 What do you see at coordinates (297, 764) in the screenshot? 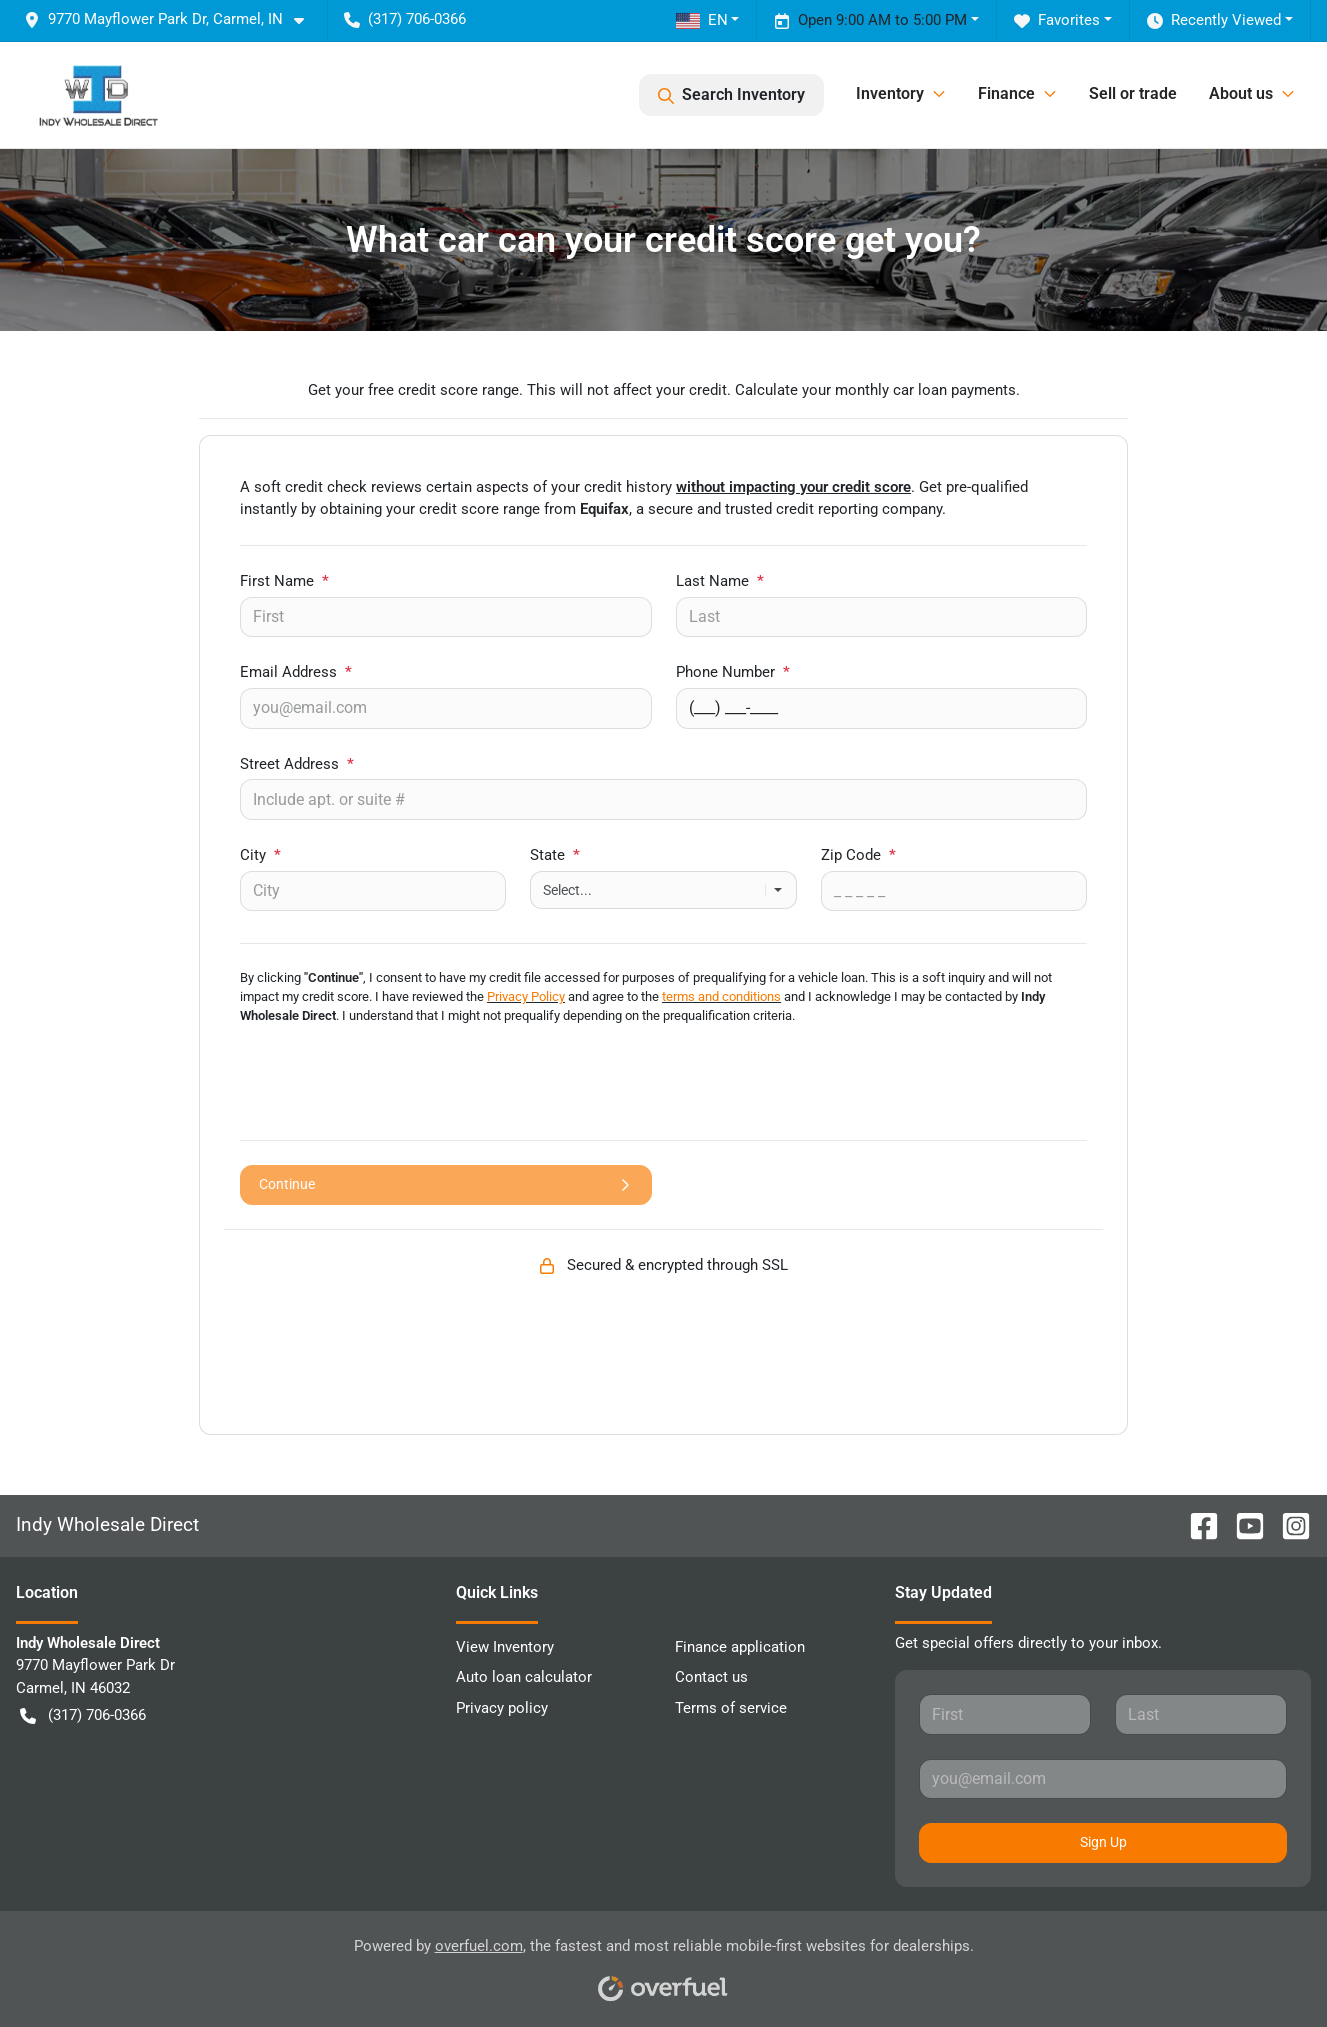
I see `Street Address` at bounding box center [297, 764].